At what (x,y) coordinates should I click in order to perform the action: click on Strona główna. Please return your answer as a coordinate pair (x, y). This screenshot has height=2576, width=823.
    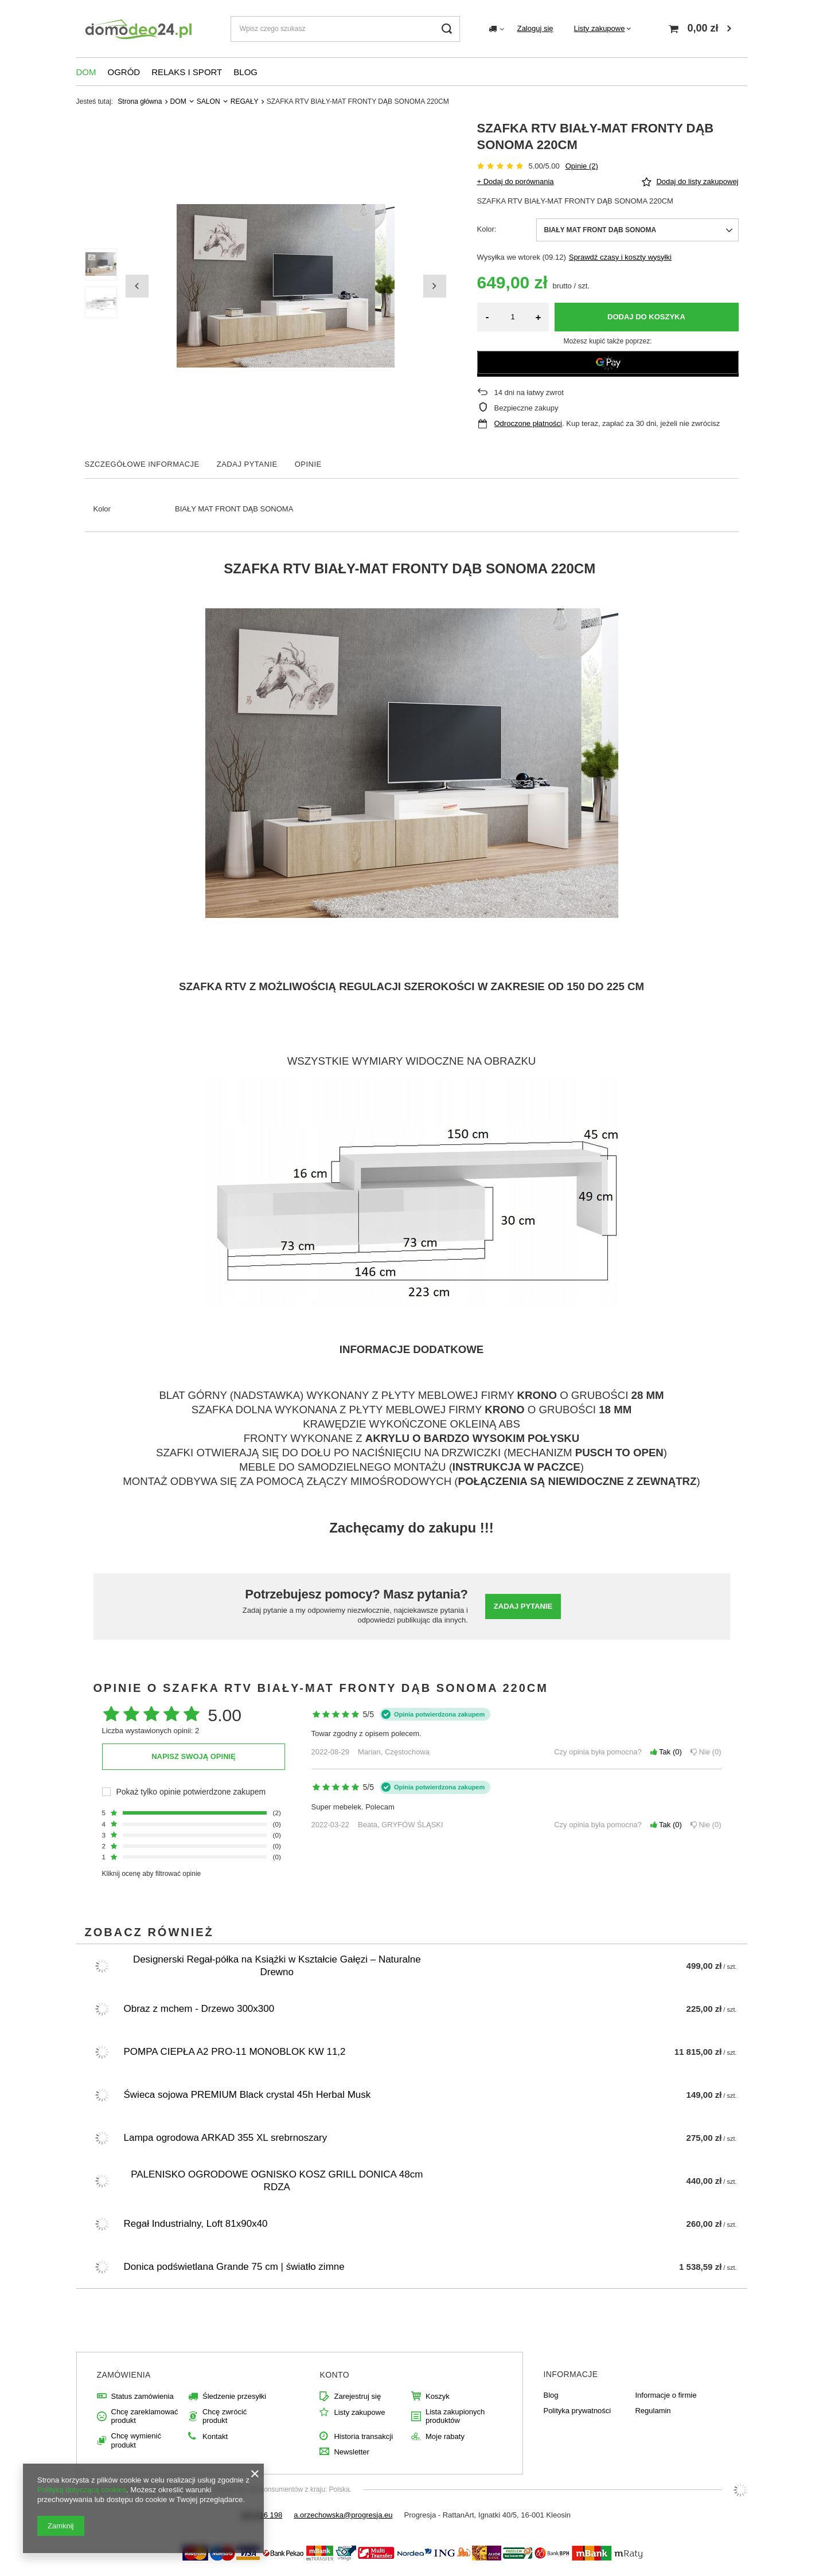
    Looking at the image, I should click on (140, 101).